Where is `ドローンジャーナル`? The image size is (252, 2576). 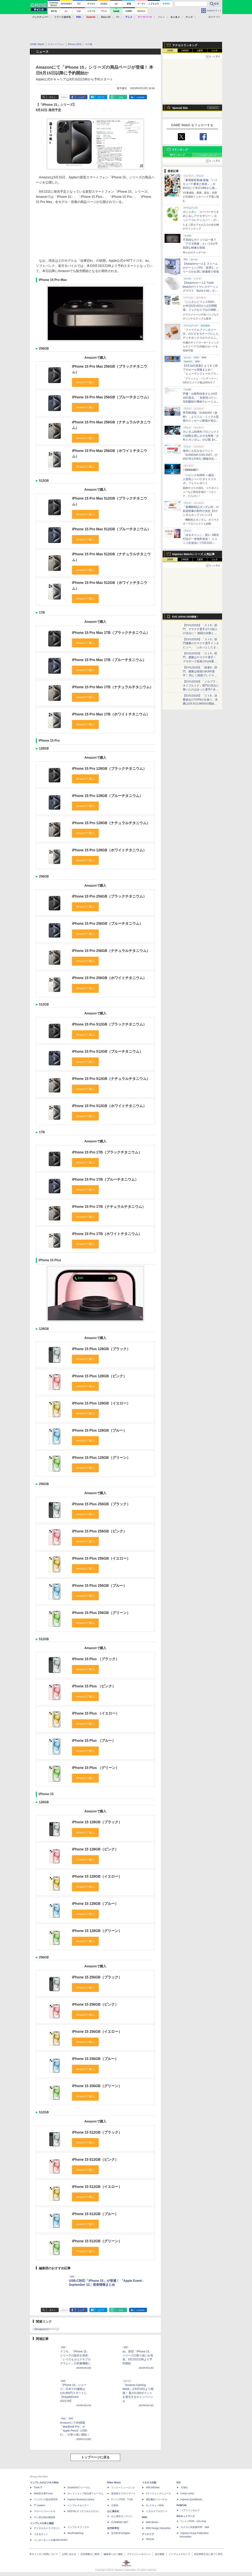
ドローンジャーナル is located at coordinates (44, 2511).